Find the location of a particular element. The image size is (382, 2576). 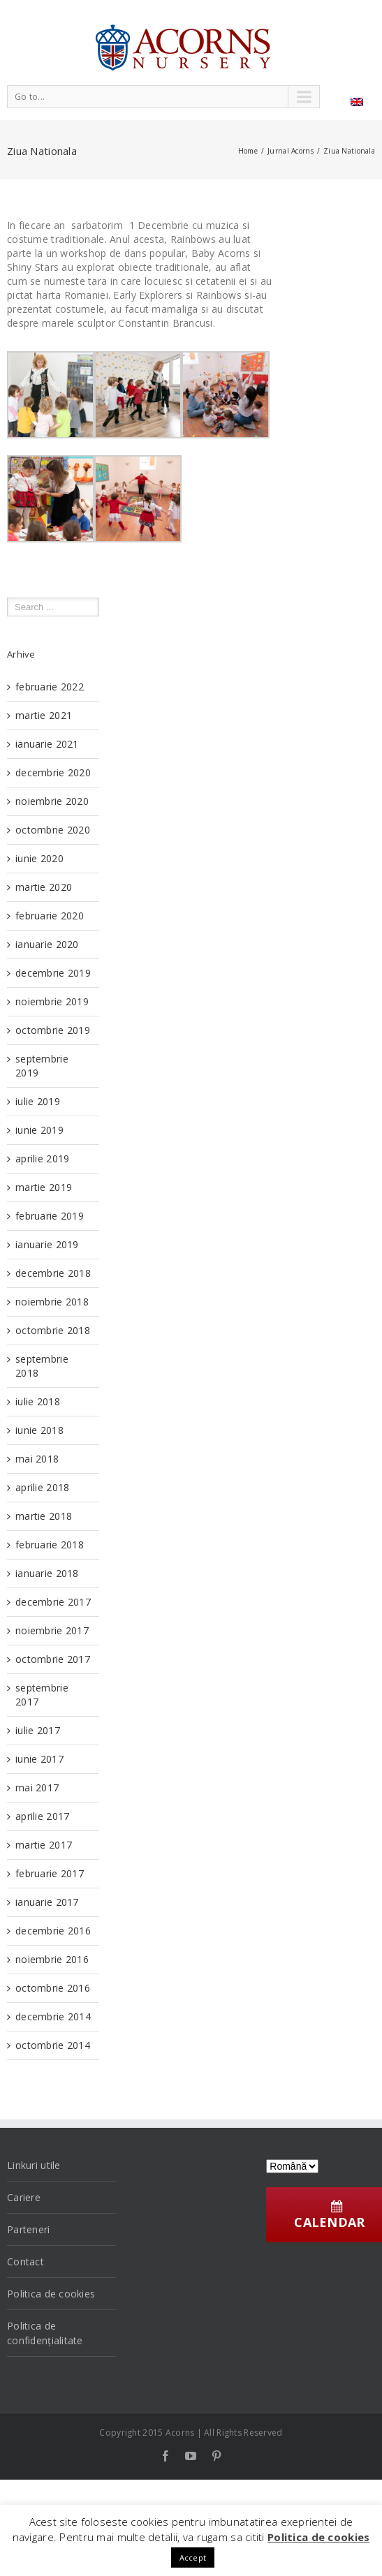

februarie 2020 is located at coordinates (49, 915).